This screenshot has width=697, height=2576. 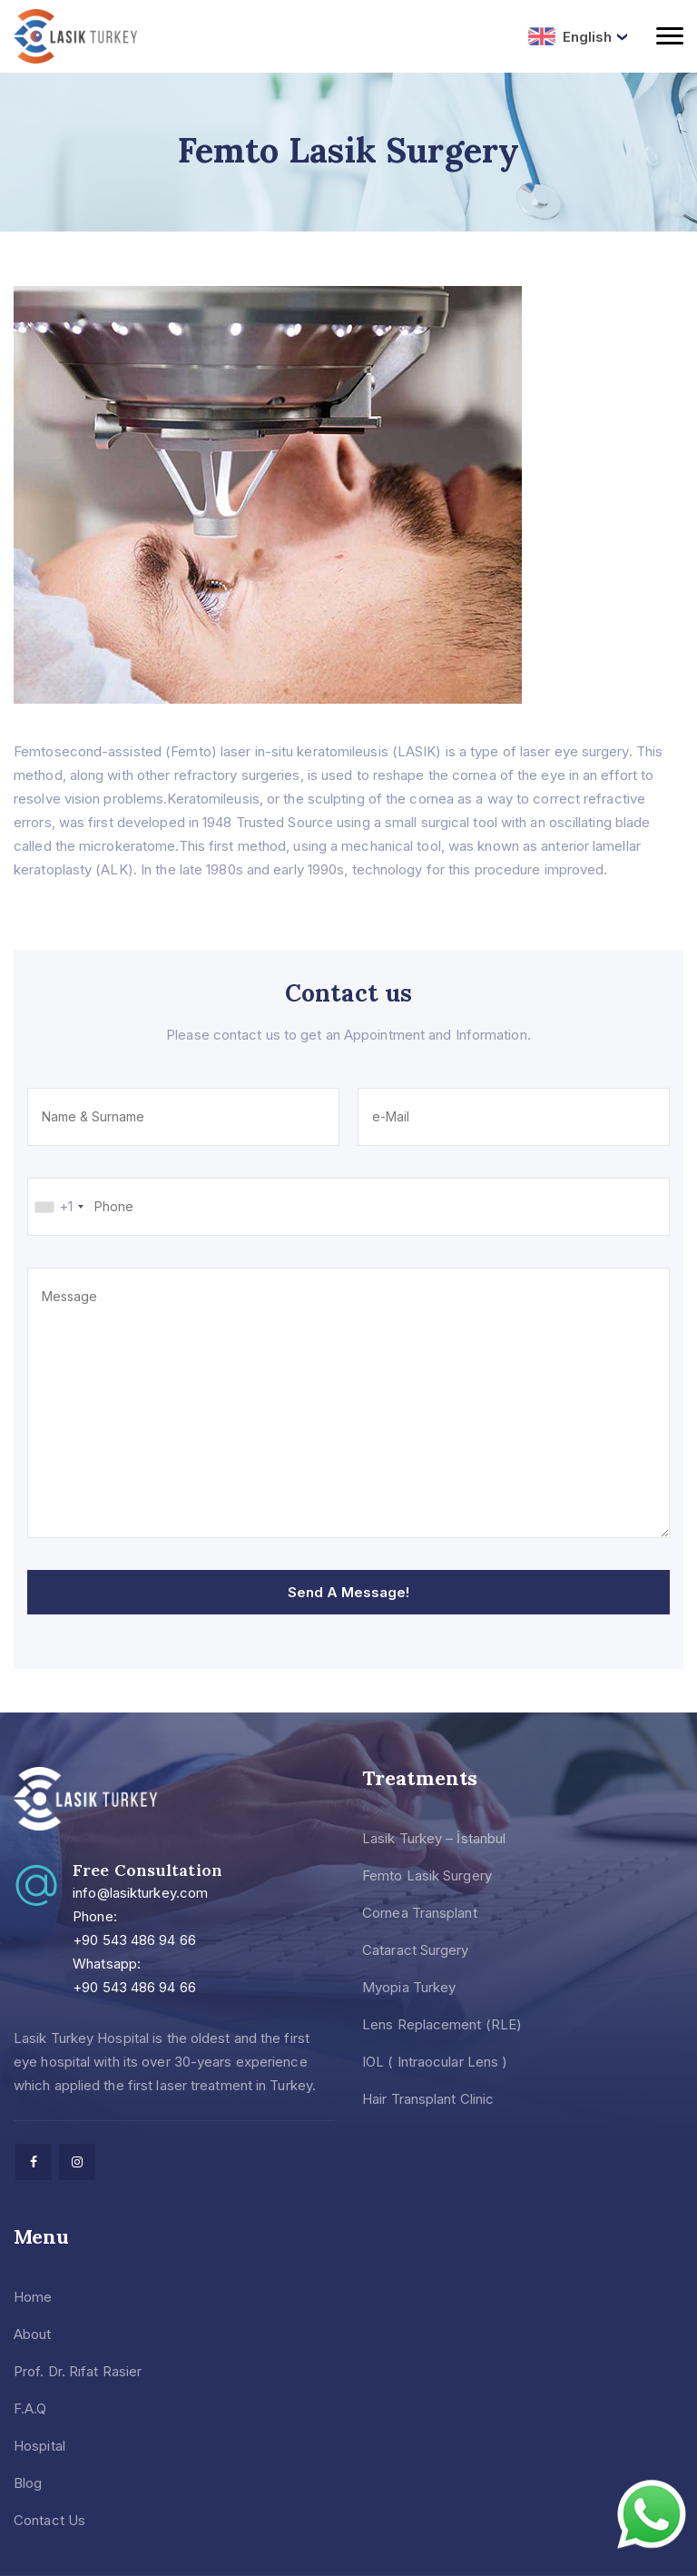 I want to click on info@lasikturkey.com, so click(x=140, y=1892).